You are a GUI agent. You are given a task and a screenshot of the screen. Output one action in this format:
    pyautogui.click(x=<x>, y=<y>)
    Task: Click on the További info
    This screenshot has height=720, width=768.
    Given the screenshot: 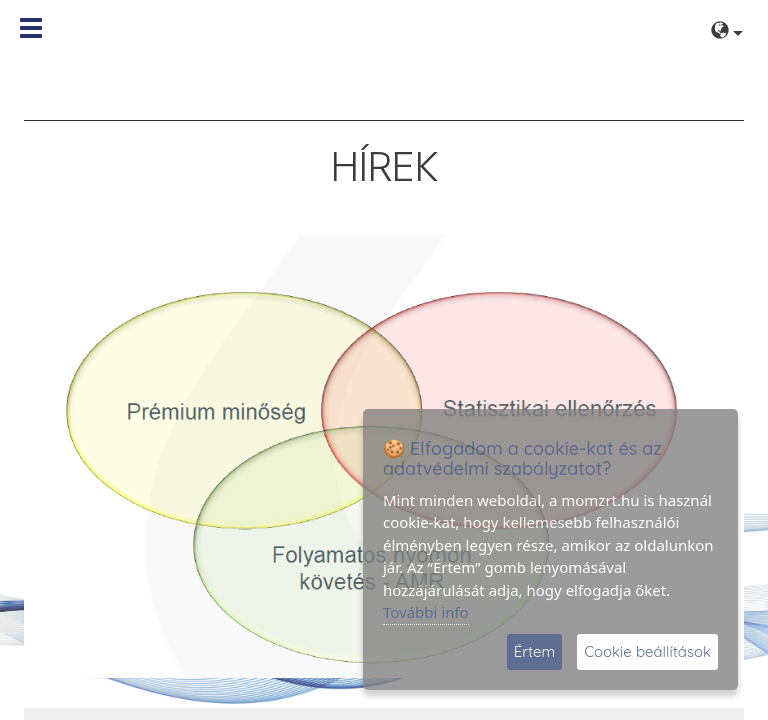 What is the action you would take?
    pyautogui.click(x=426, y=612)
    